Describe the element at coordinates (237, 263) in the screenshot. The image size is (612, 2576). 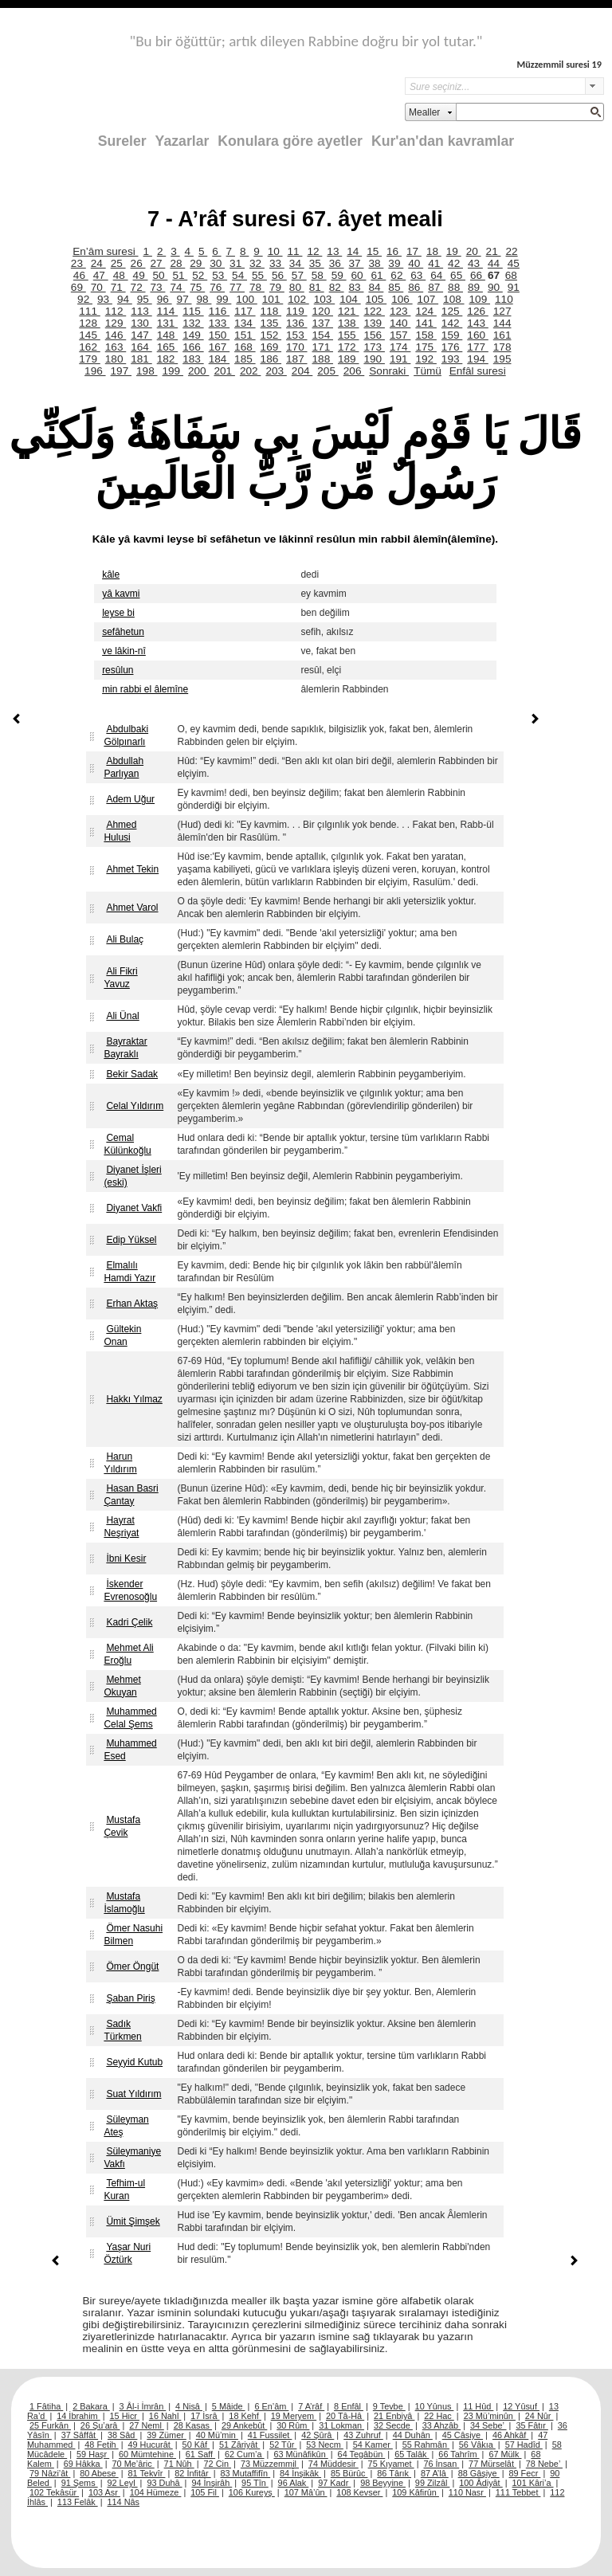
I see `31` at that location.